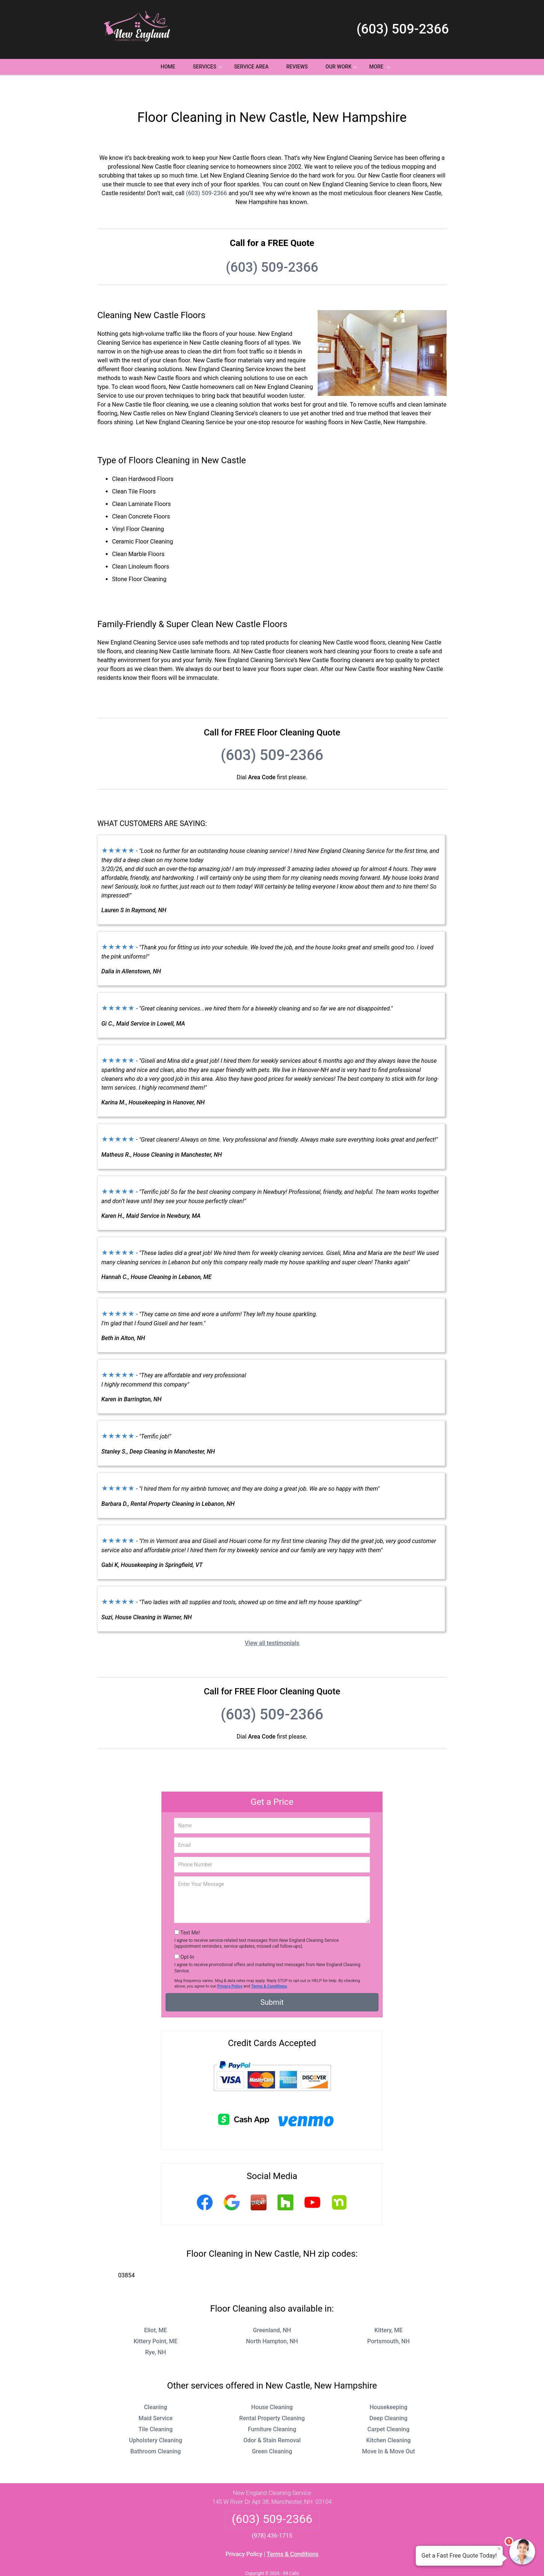  What do you see at coordinates (230, 1964) in the screenshot?
I see `Privacy Policy` at bounding box center [230, 1964].